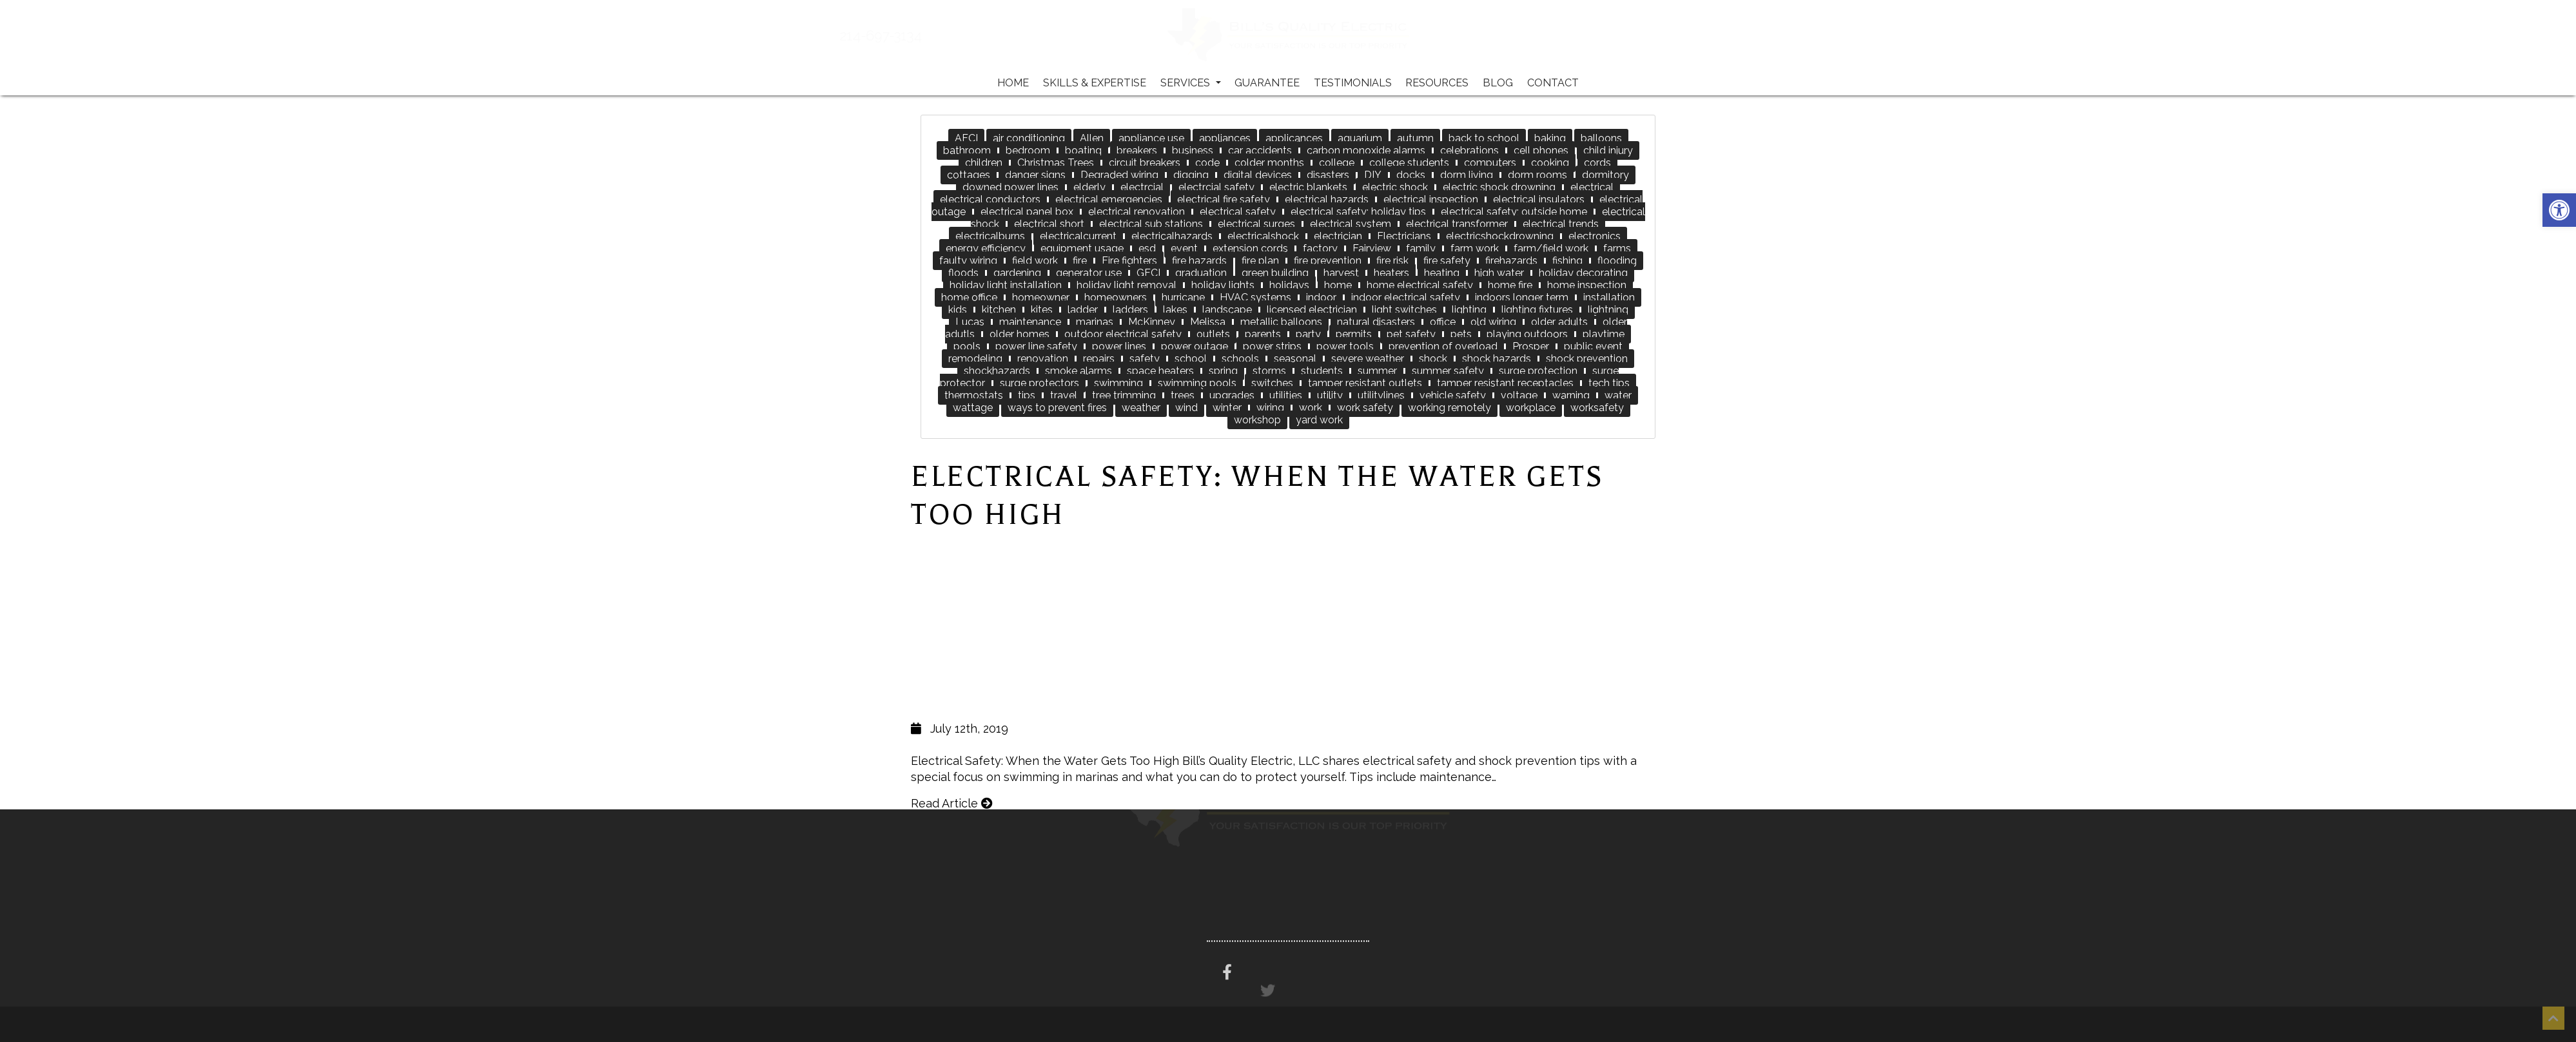 The image size is (2576, 1042). Describe the element at coordinates (1328, 175) in the screenshot. I see `disasters` at that location.